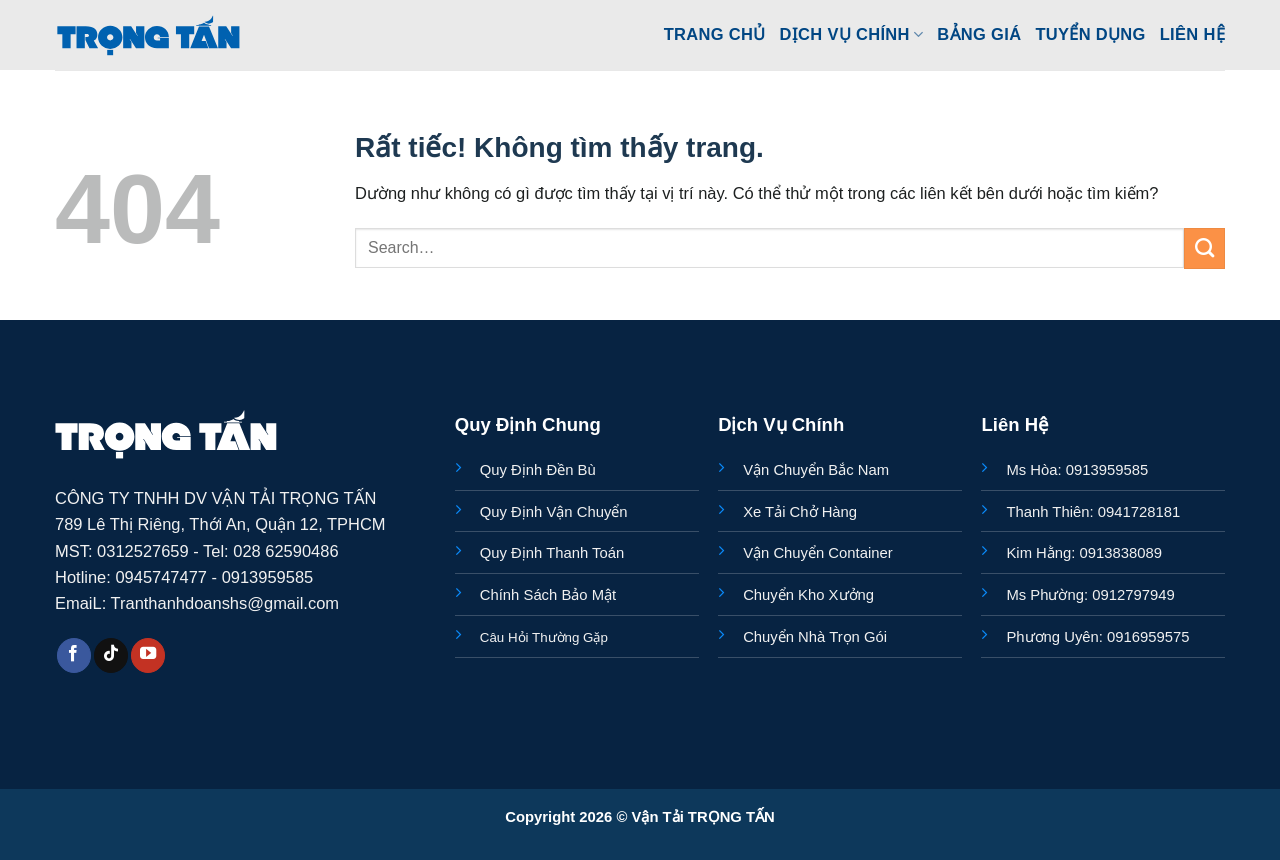 The image size is (1280, 860). What do you see at coordinates (148, 655) in the screenshot?
I see `[Theo dõi trên YouTube]` at bounding box center [148, 655].